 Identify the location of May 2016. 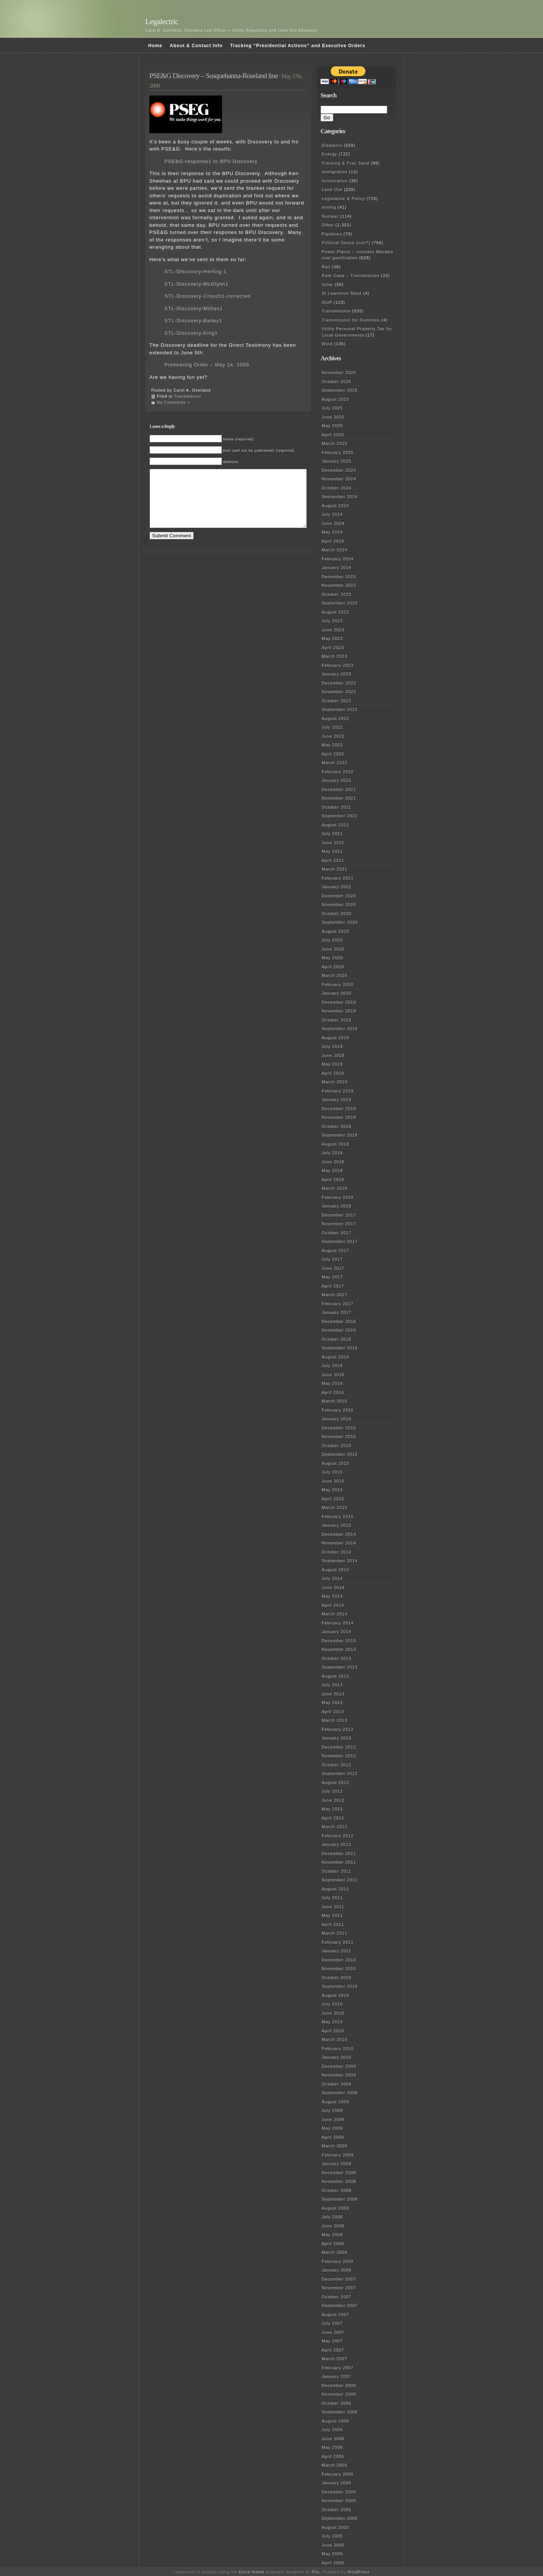
(332, 1383).